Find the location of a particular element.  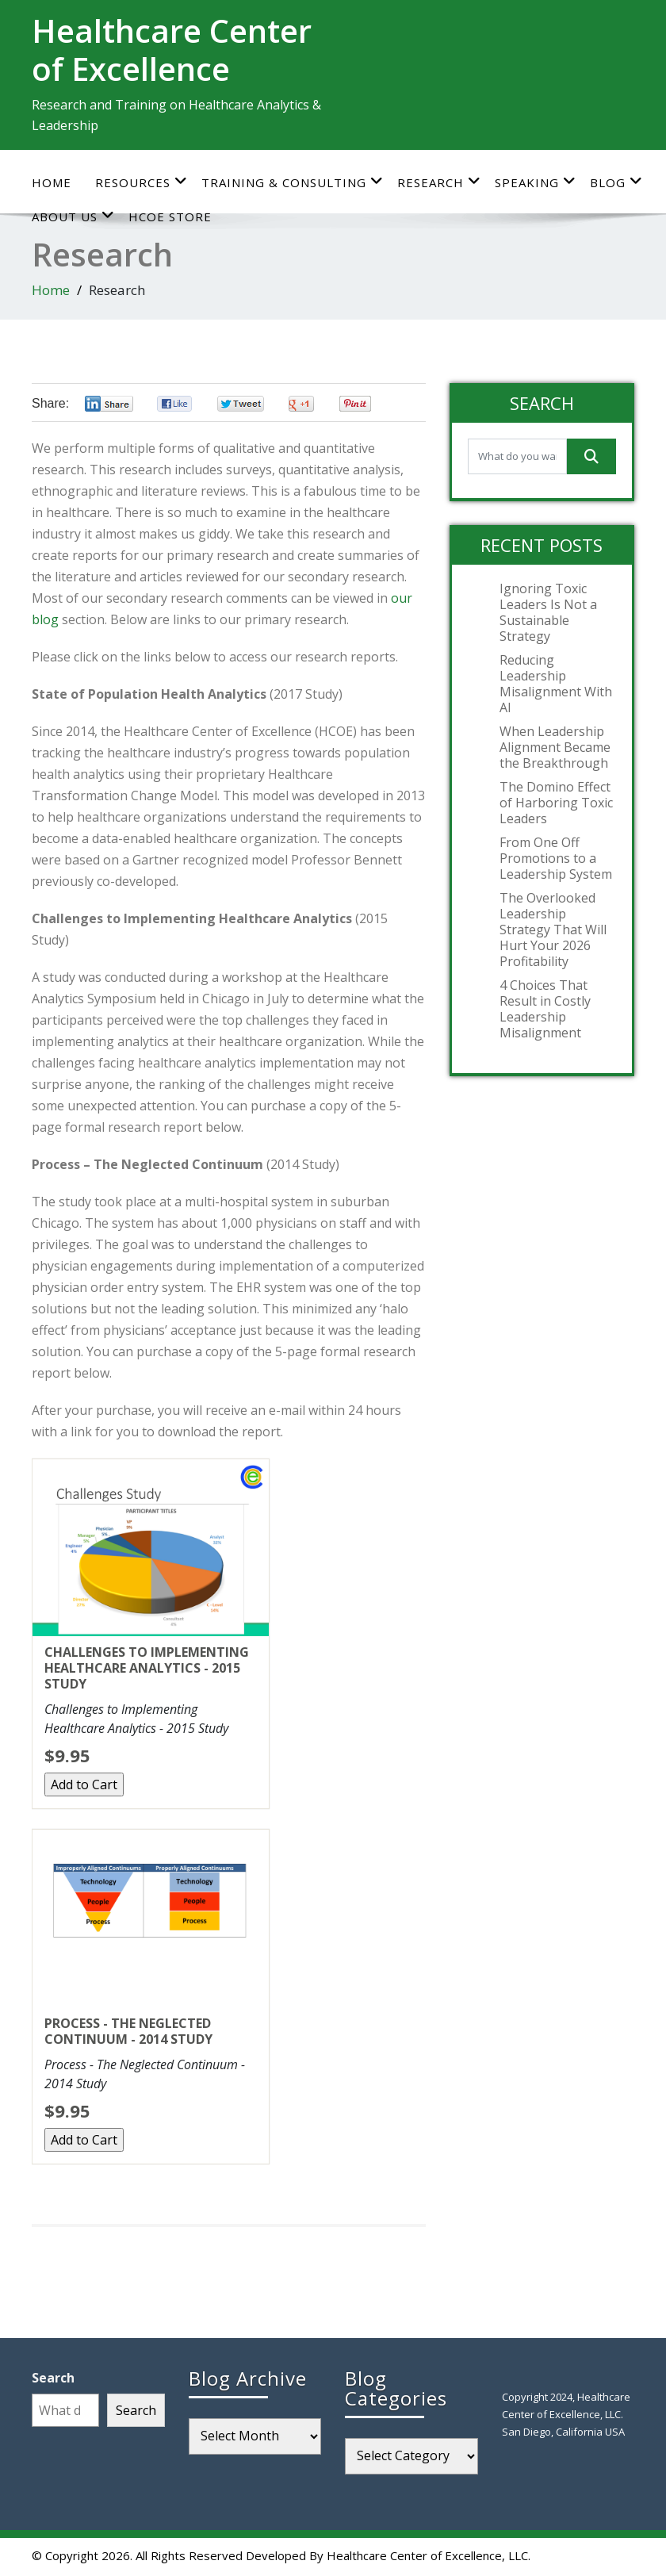

Reducing Leadership Misalignment With AI is located at coordinates (556, 683).